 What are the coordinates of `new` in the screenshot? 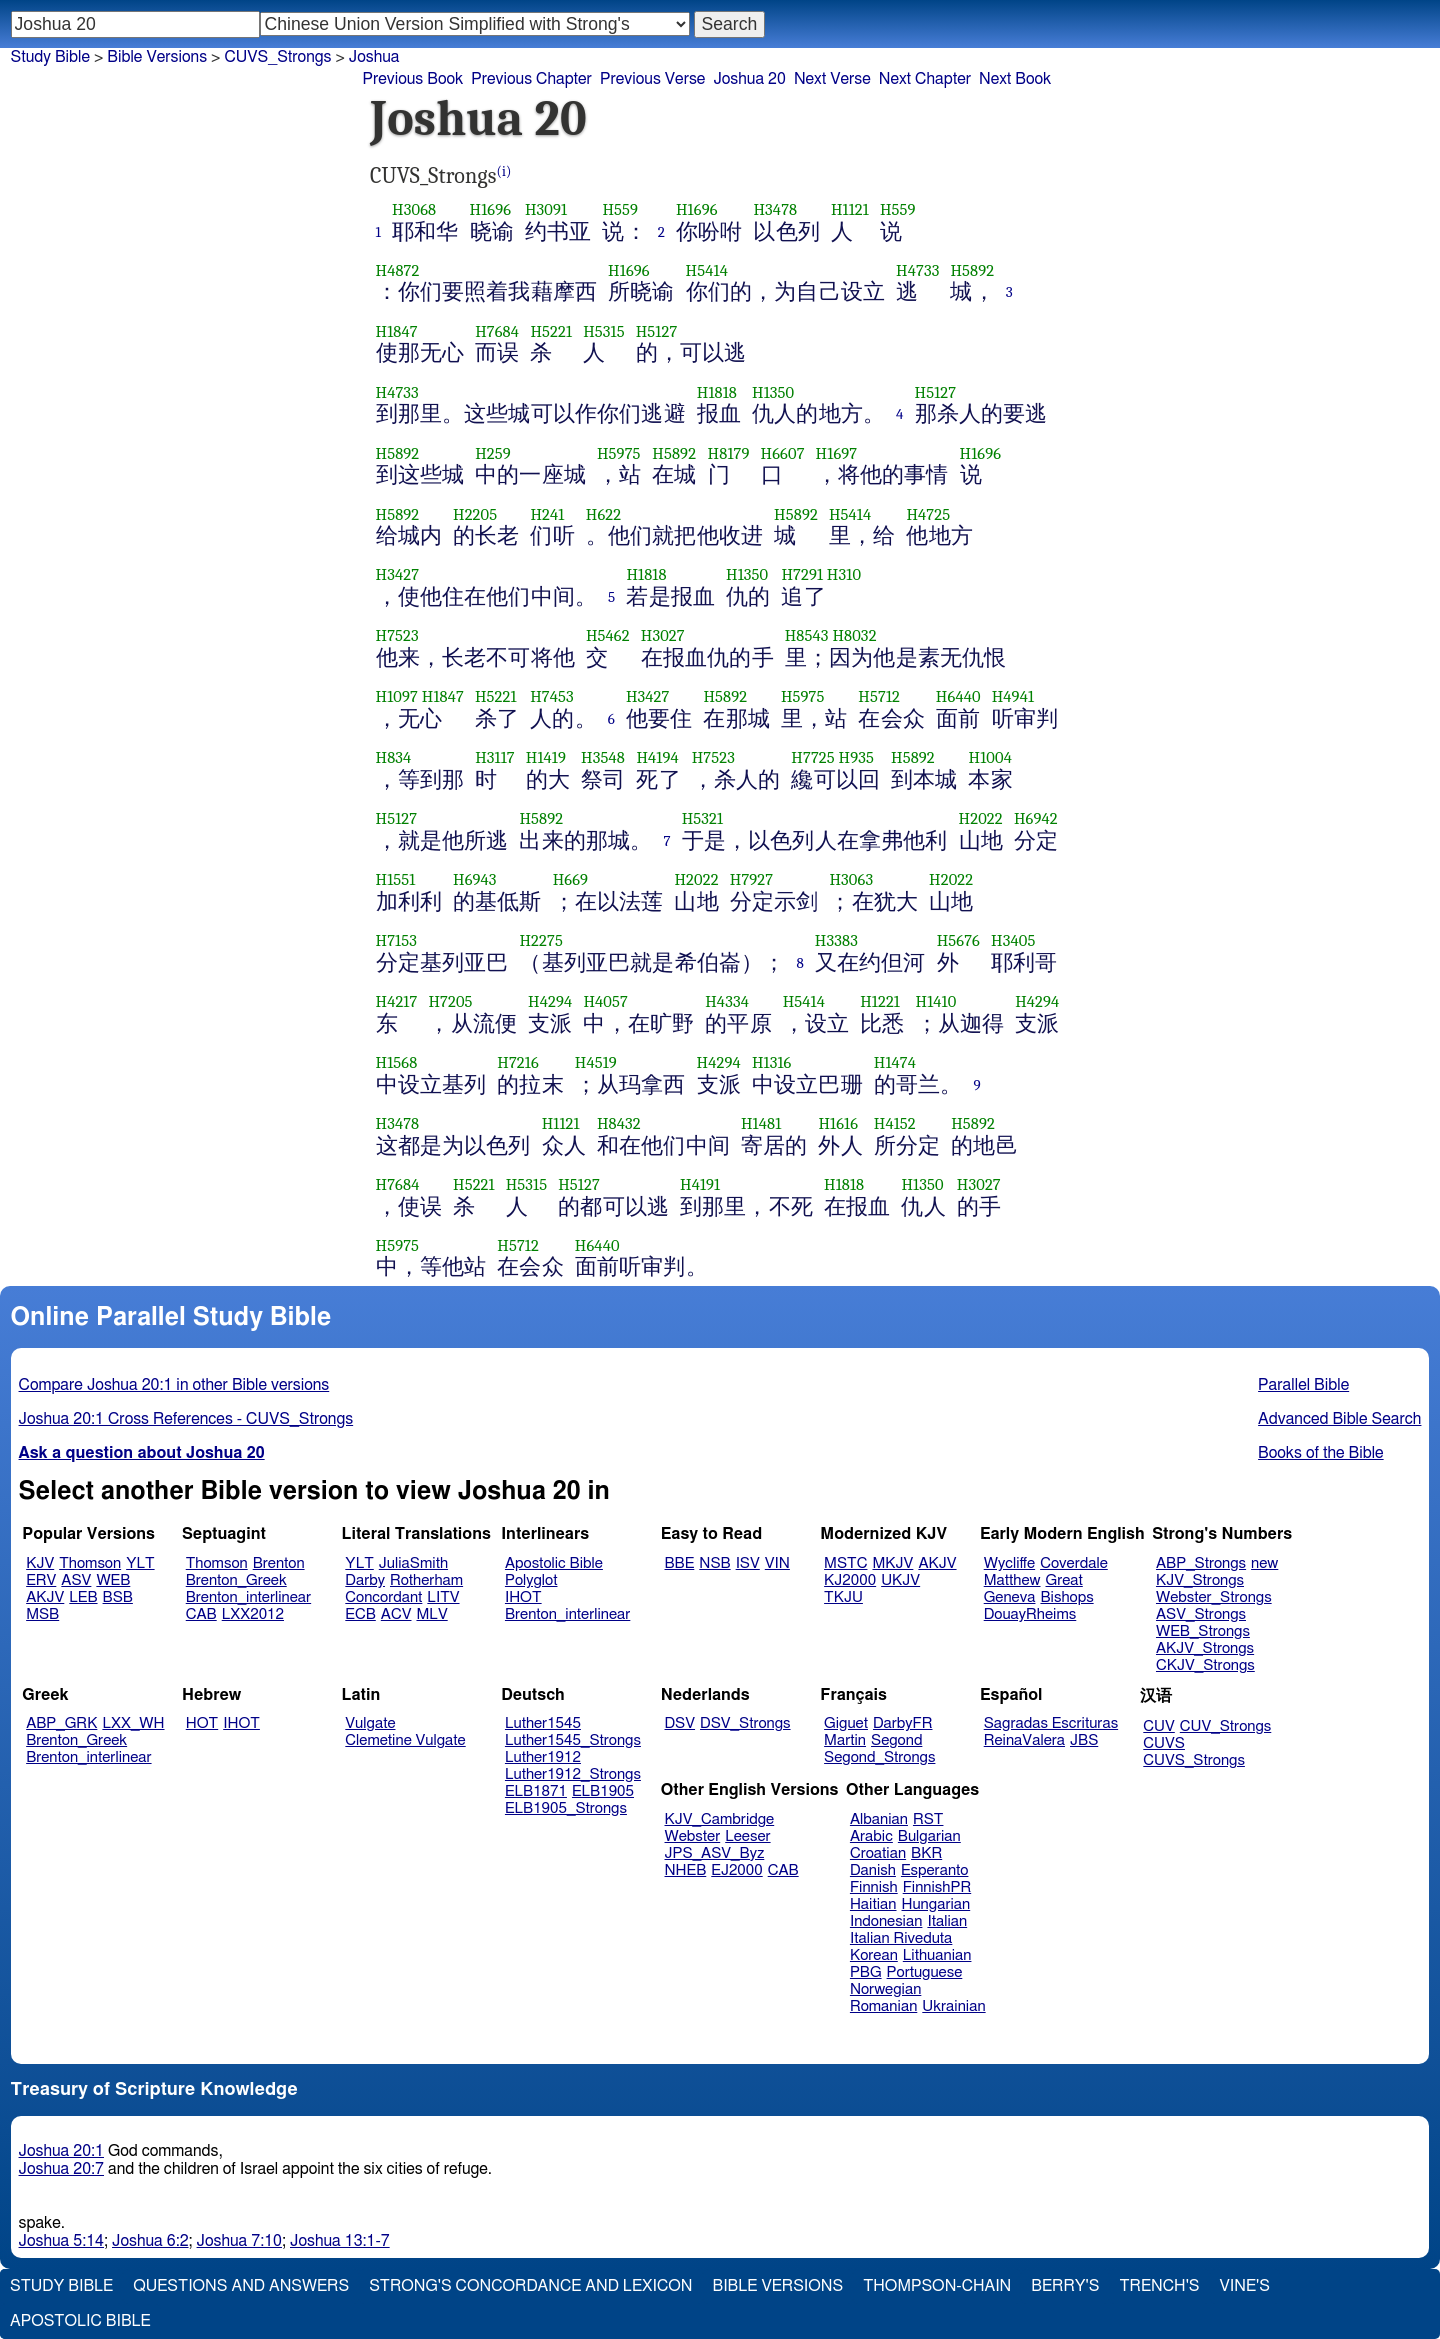 It's located at (1264, 1563).